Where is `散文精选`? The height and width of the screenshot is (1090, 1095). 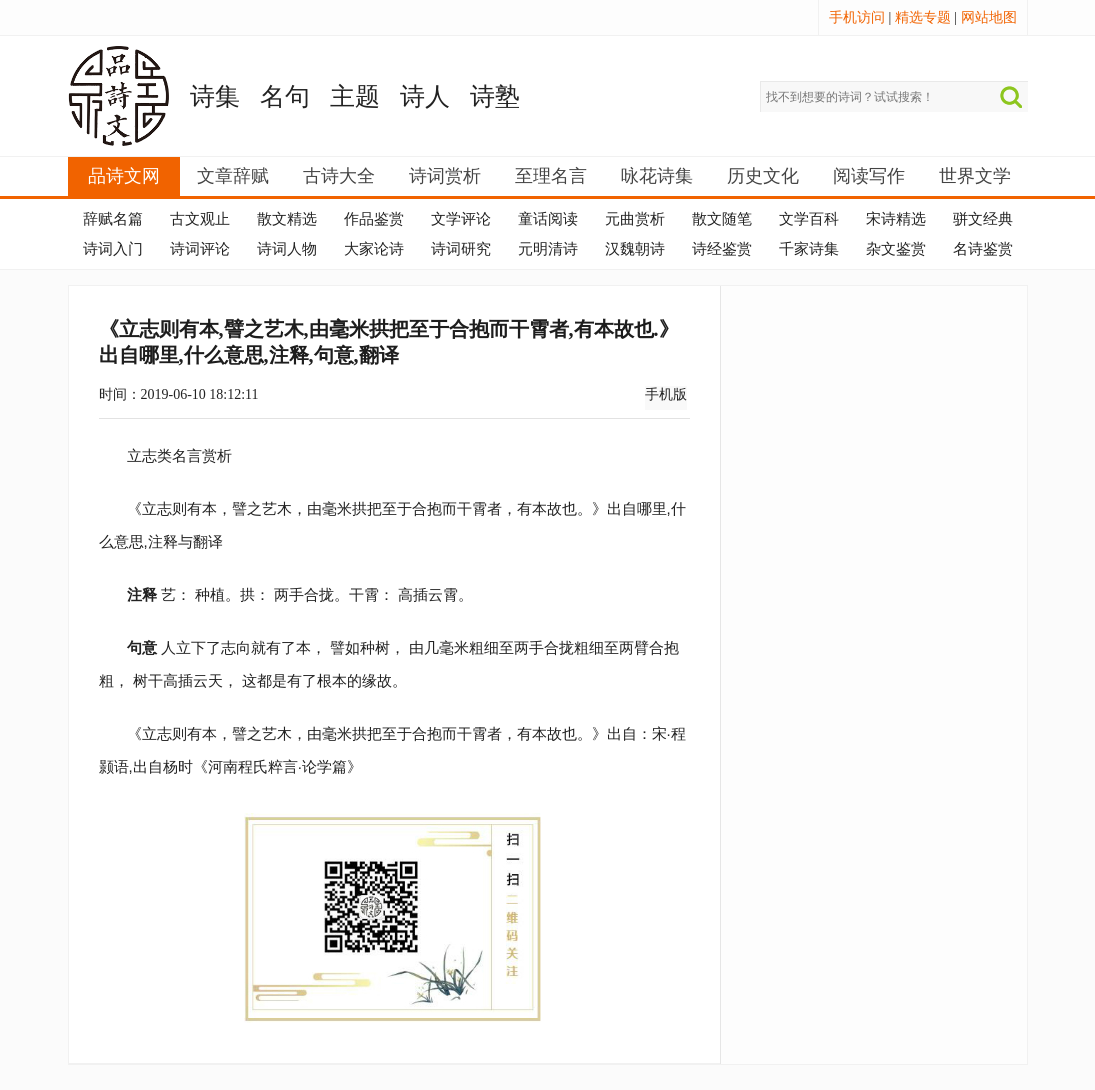 散文精选 is located at coordinates (287, 219).